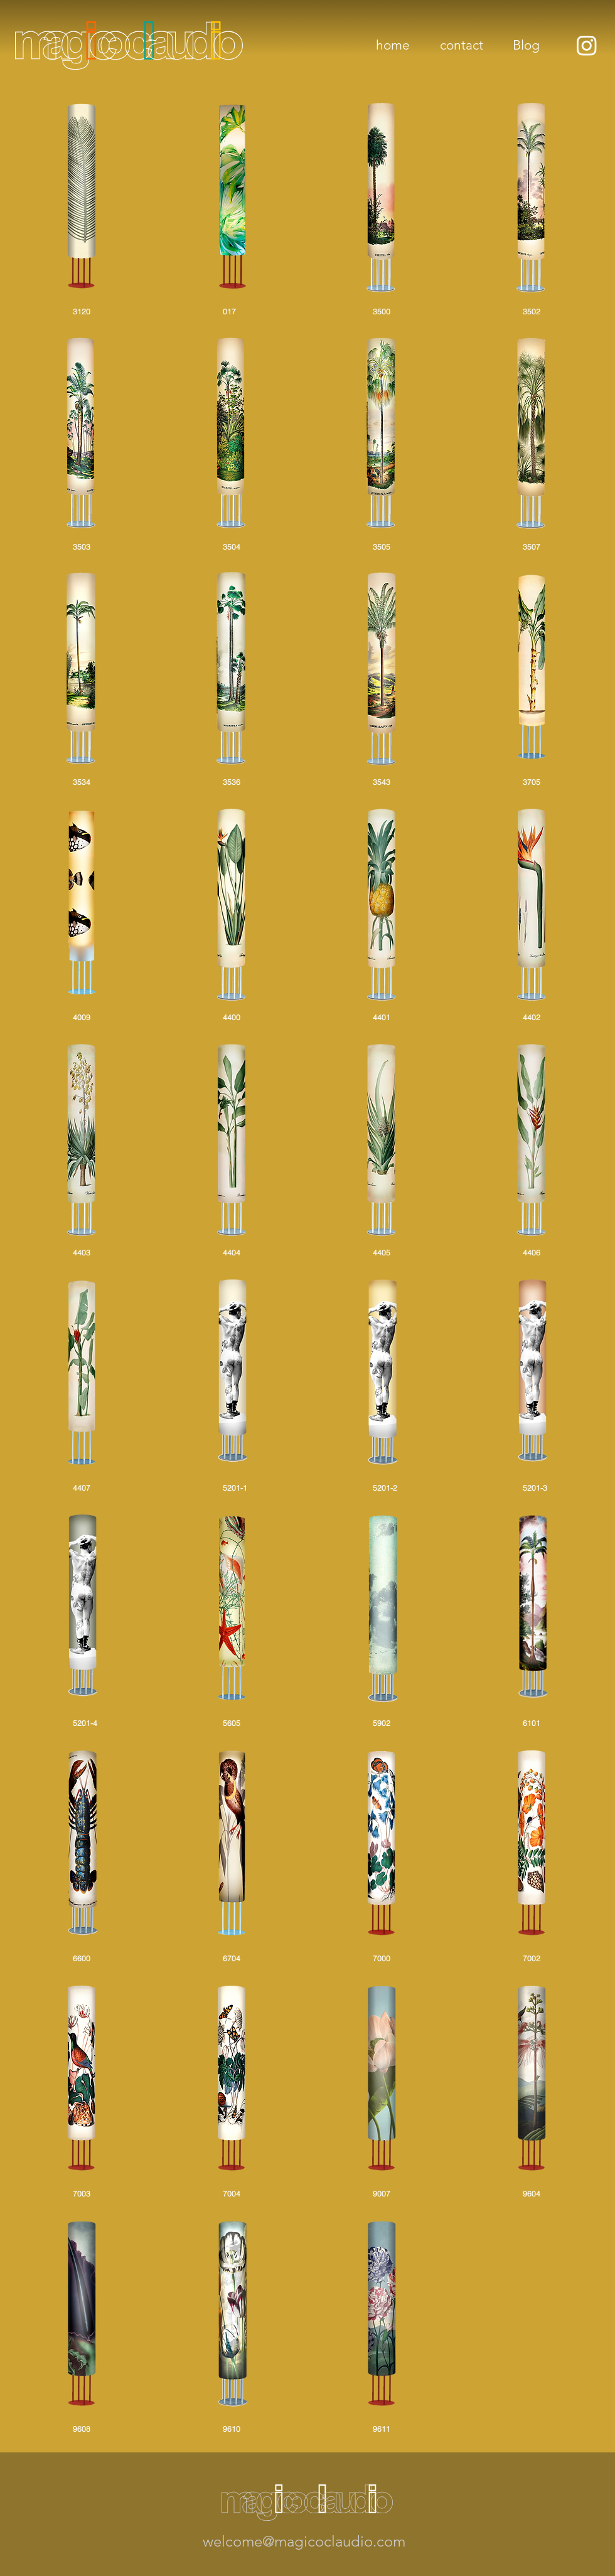 This screenshot has height=2576, width=615. Describe the element at coordinates (304, 2541) in the screenshot. I see `welcome@magicoclaudio.com` at that location.